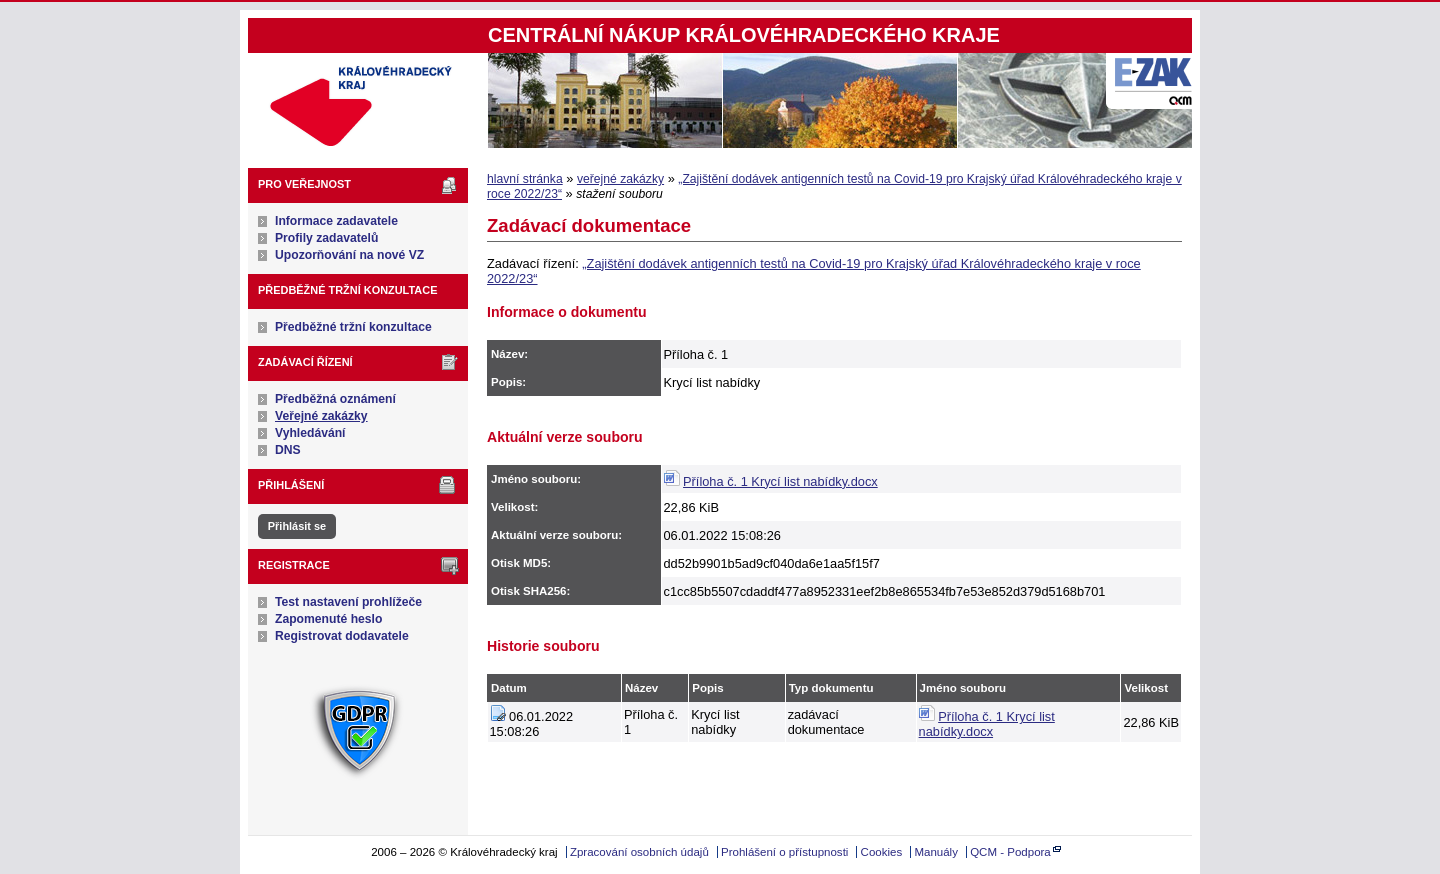  I want to click on Cookies, so click(882, 852).